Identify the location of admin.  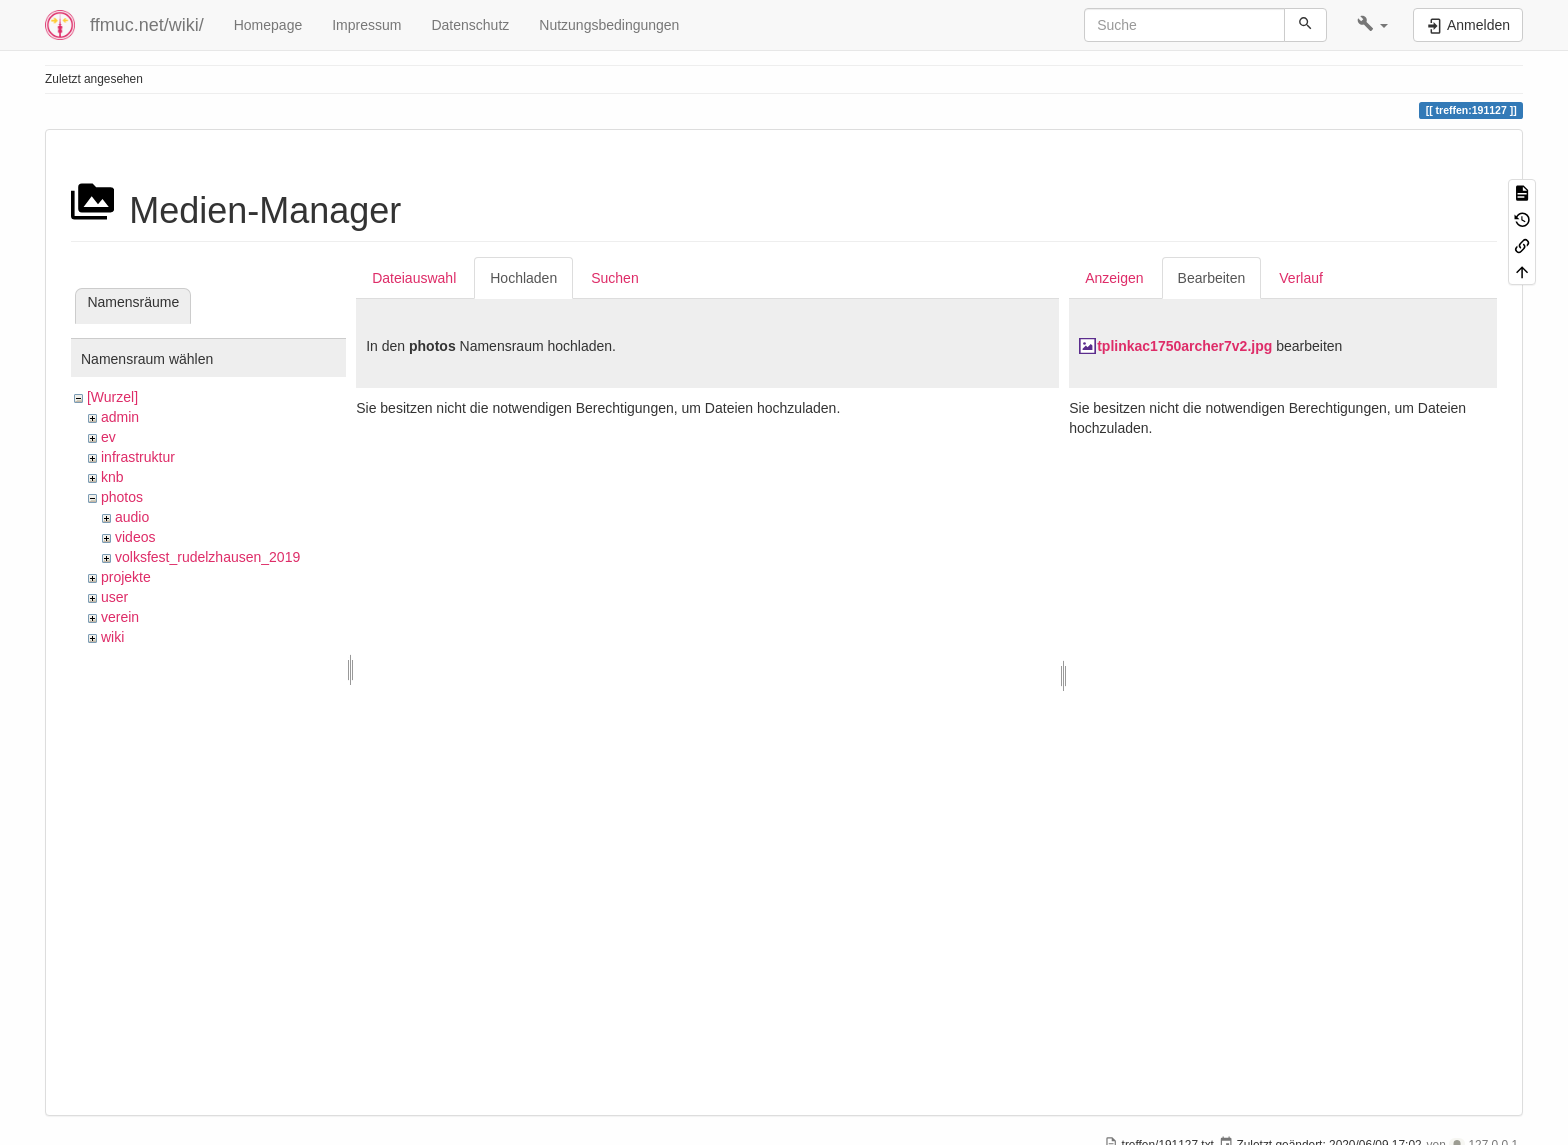
(120, 417).